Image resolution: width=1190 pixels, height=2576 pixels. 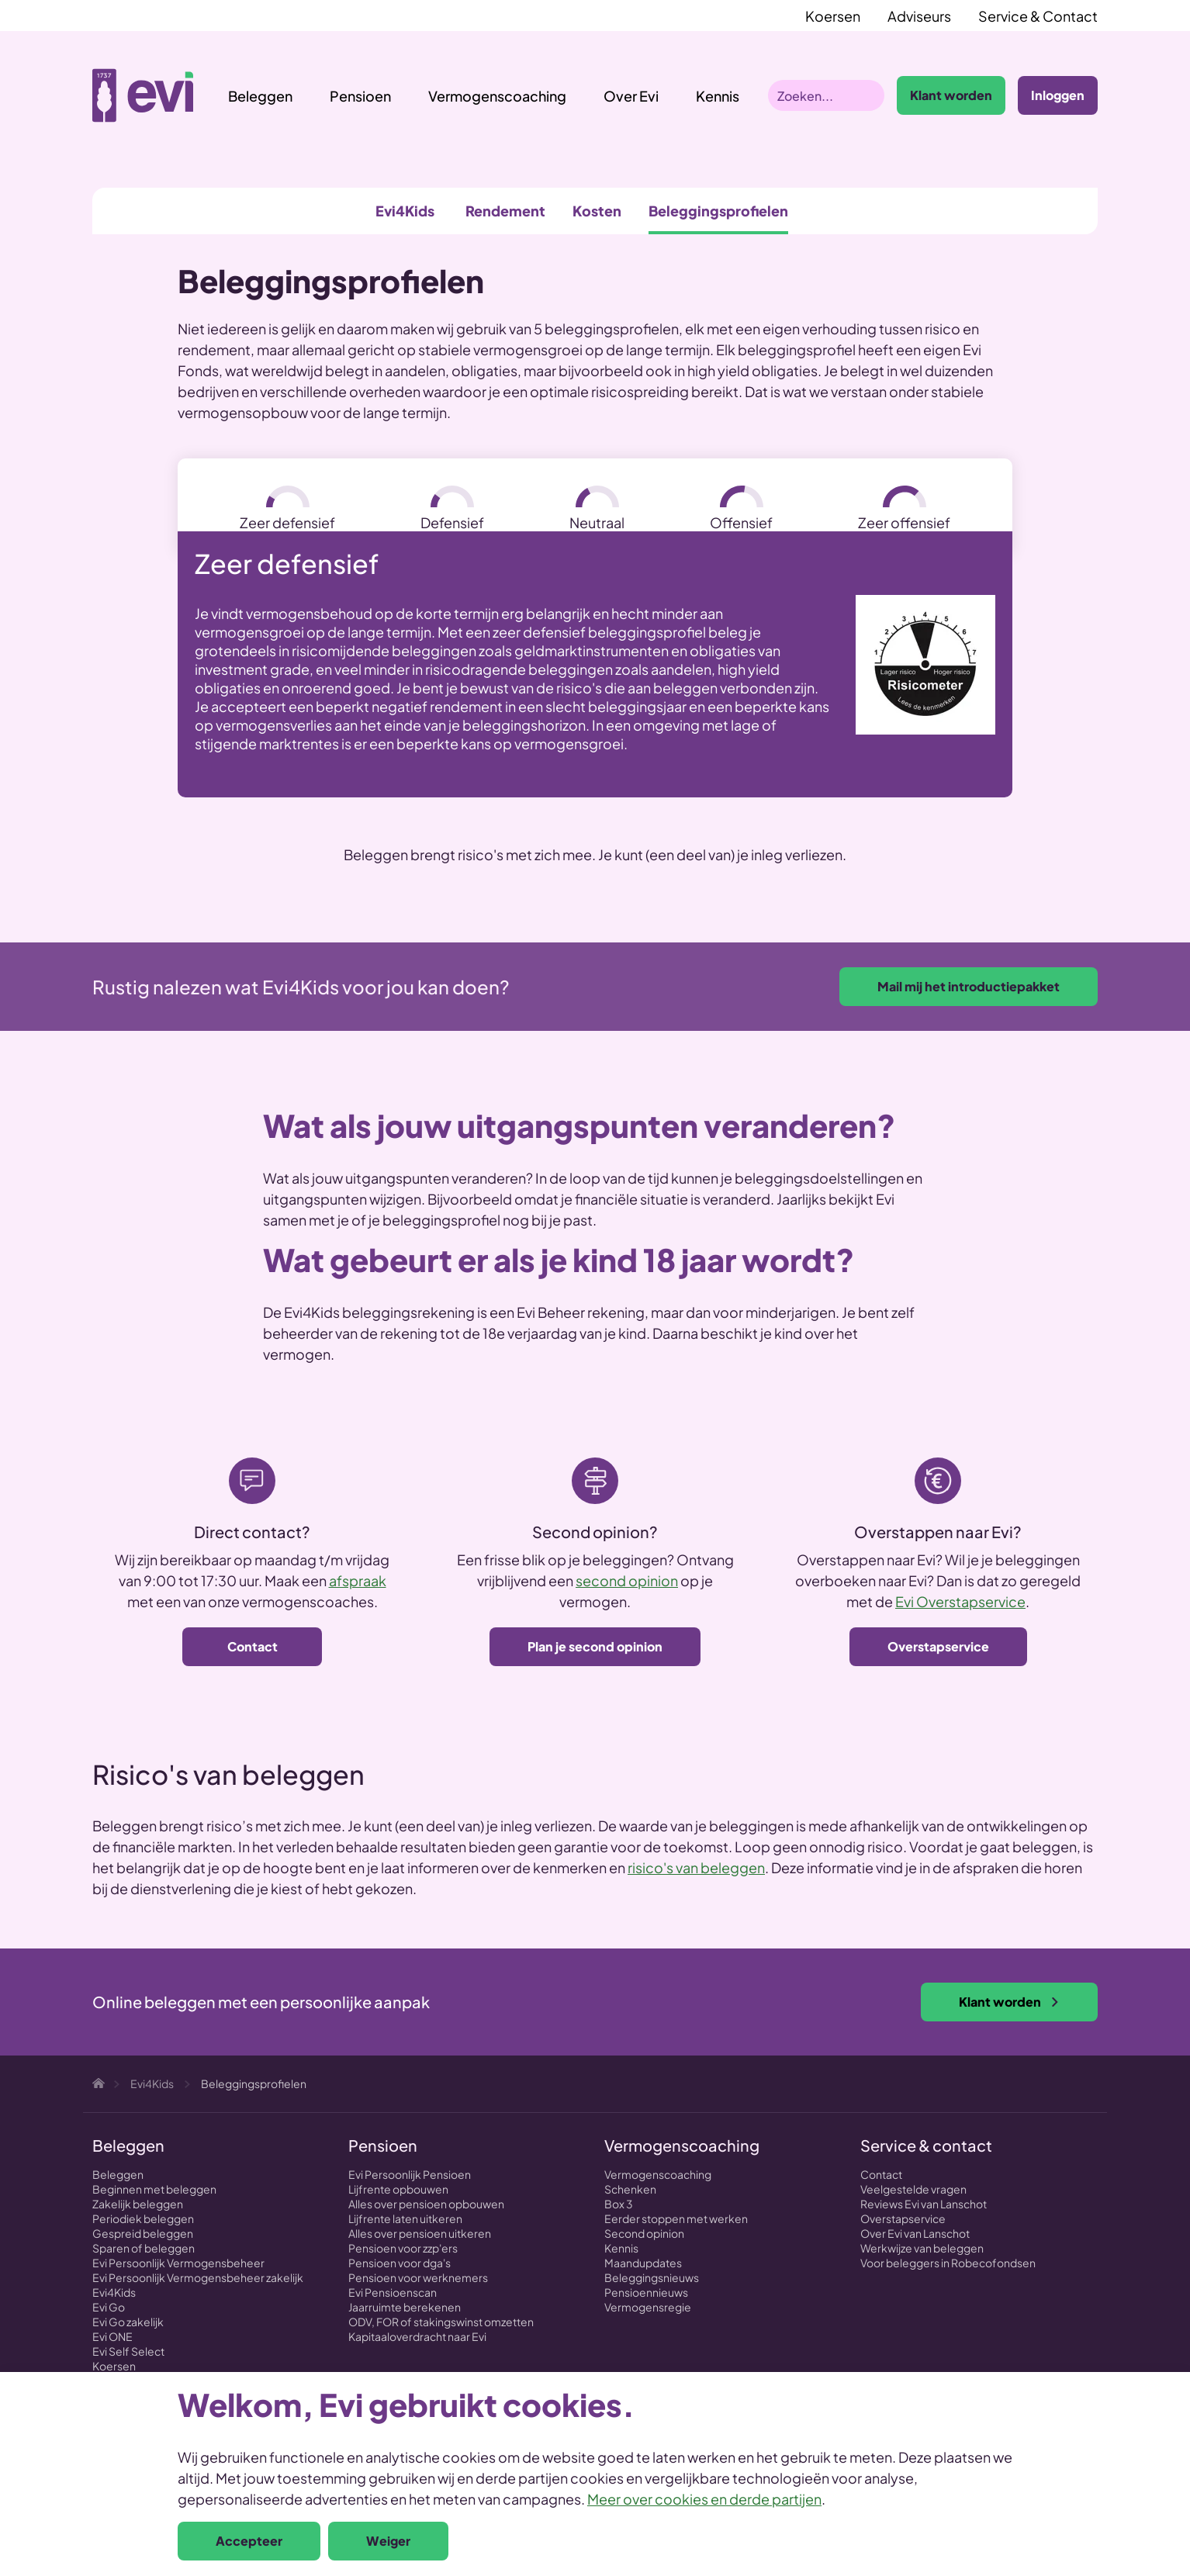 I want to click on Beleggingsnieuws, so click(x=651, y=2277).